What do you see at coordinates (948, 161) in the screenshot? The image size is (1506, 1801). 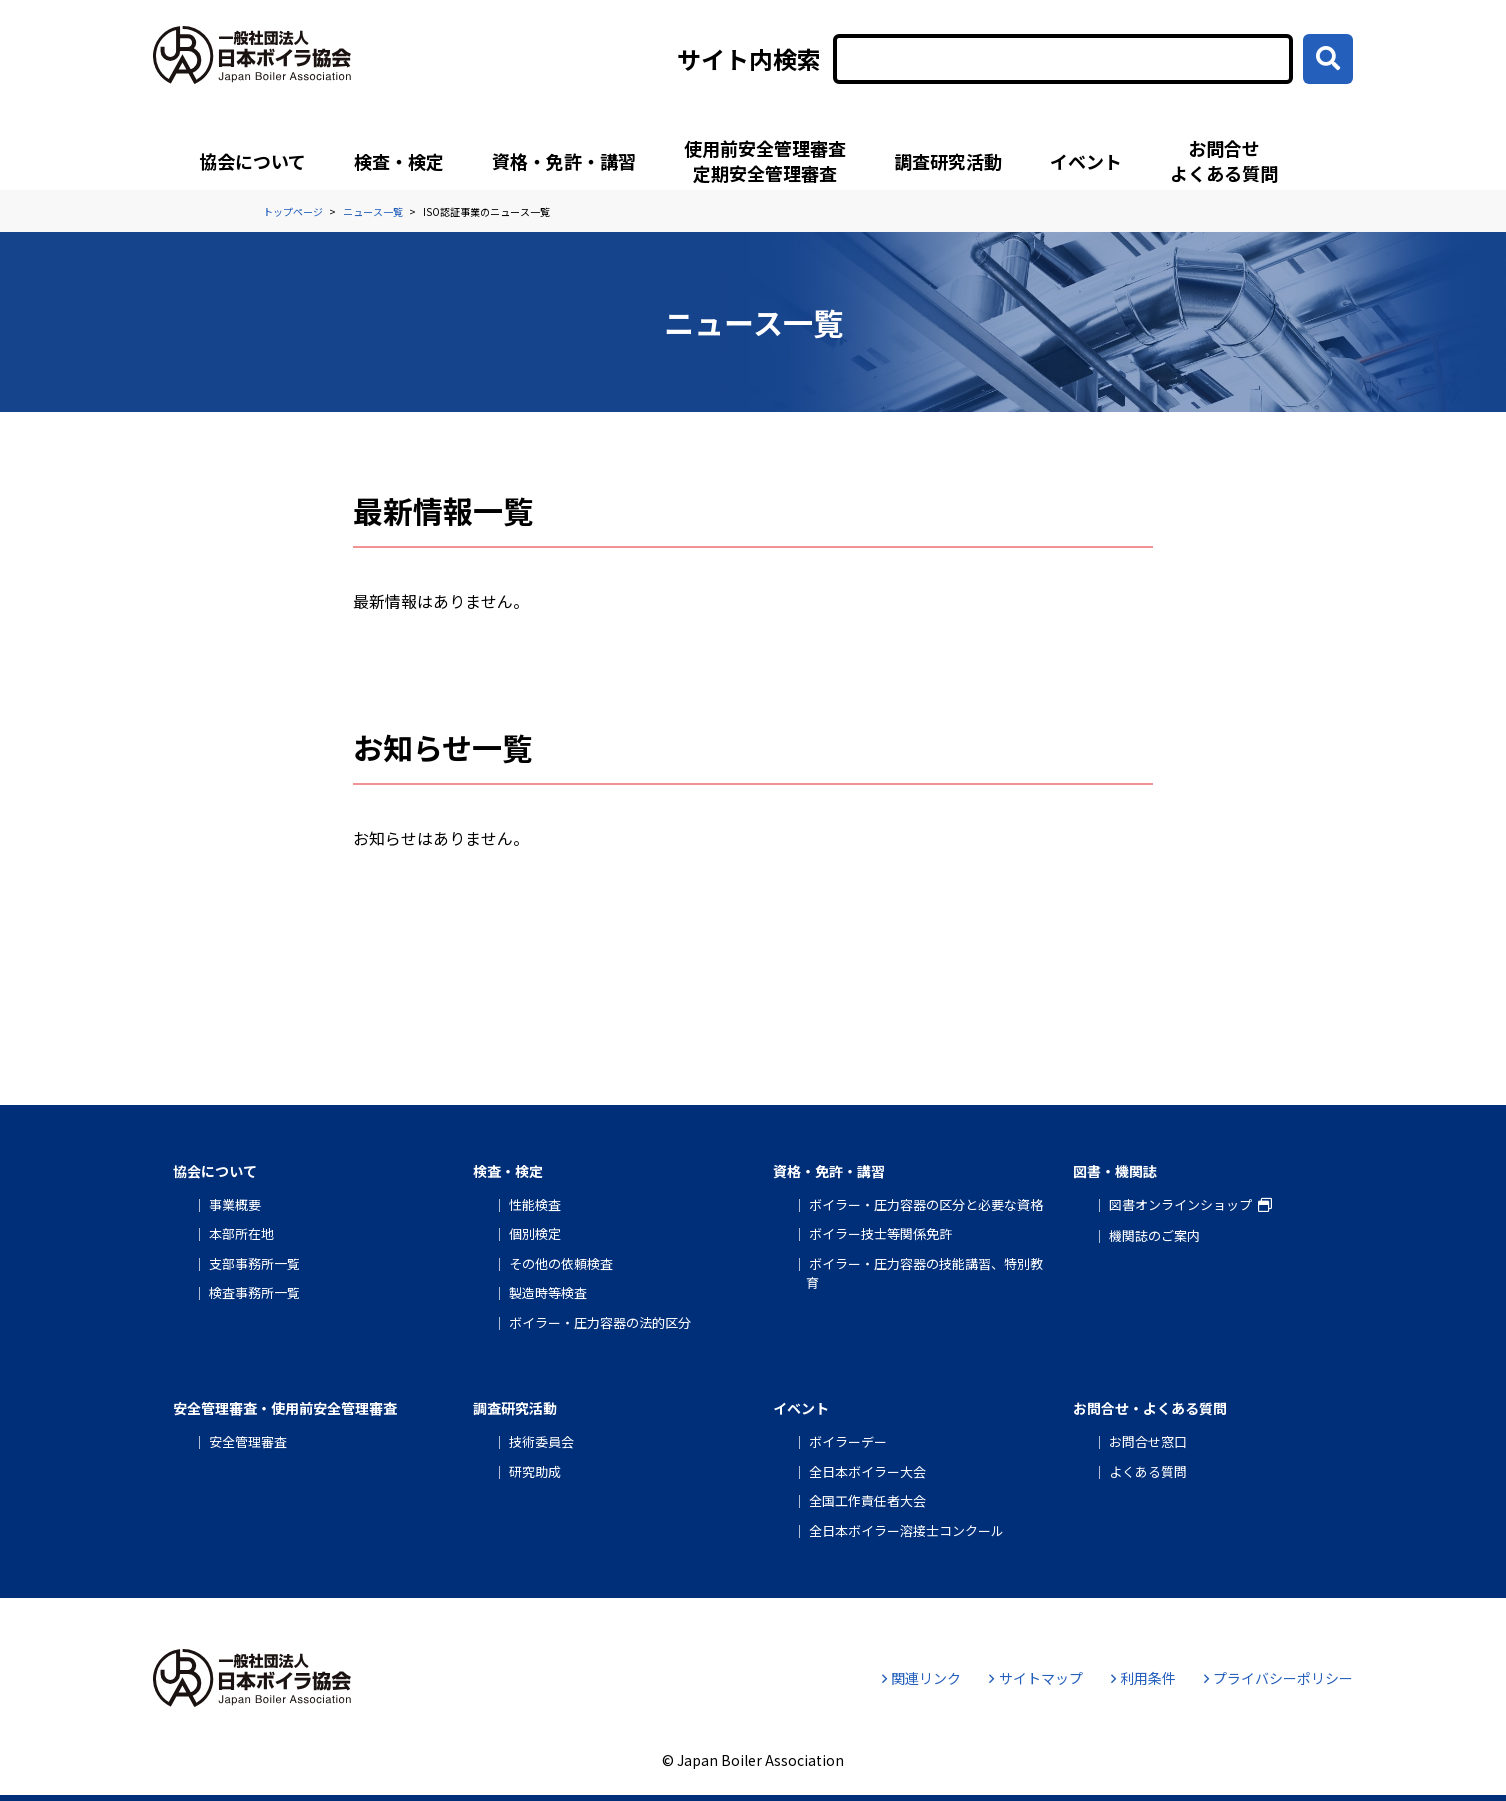 I see `調査研究活動` at bounding box center [948, 161].